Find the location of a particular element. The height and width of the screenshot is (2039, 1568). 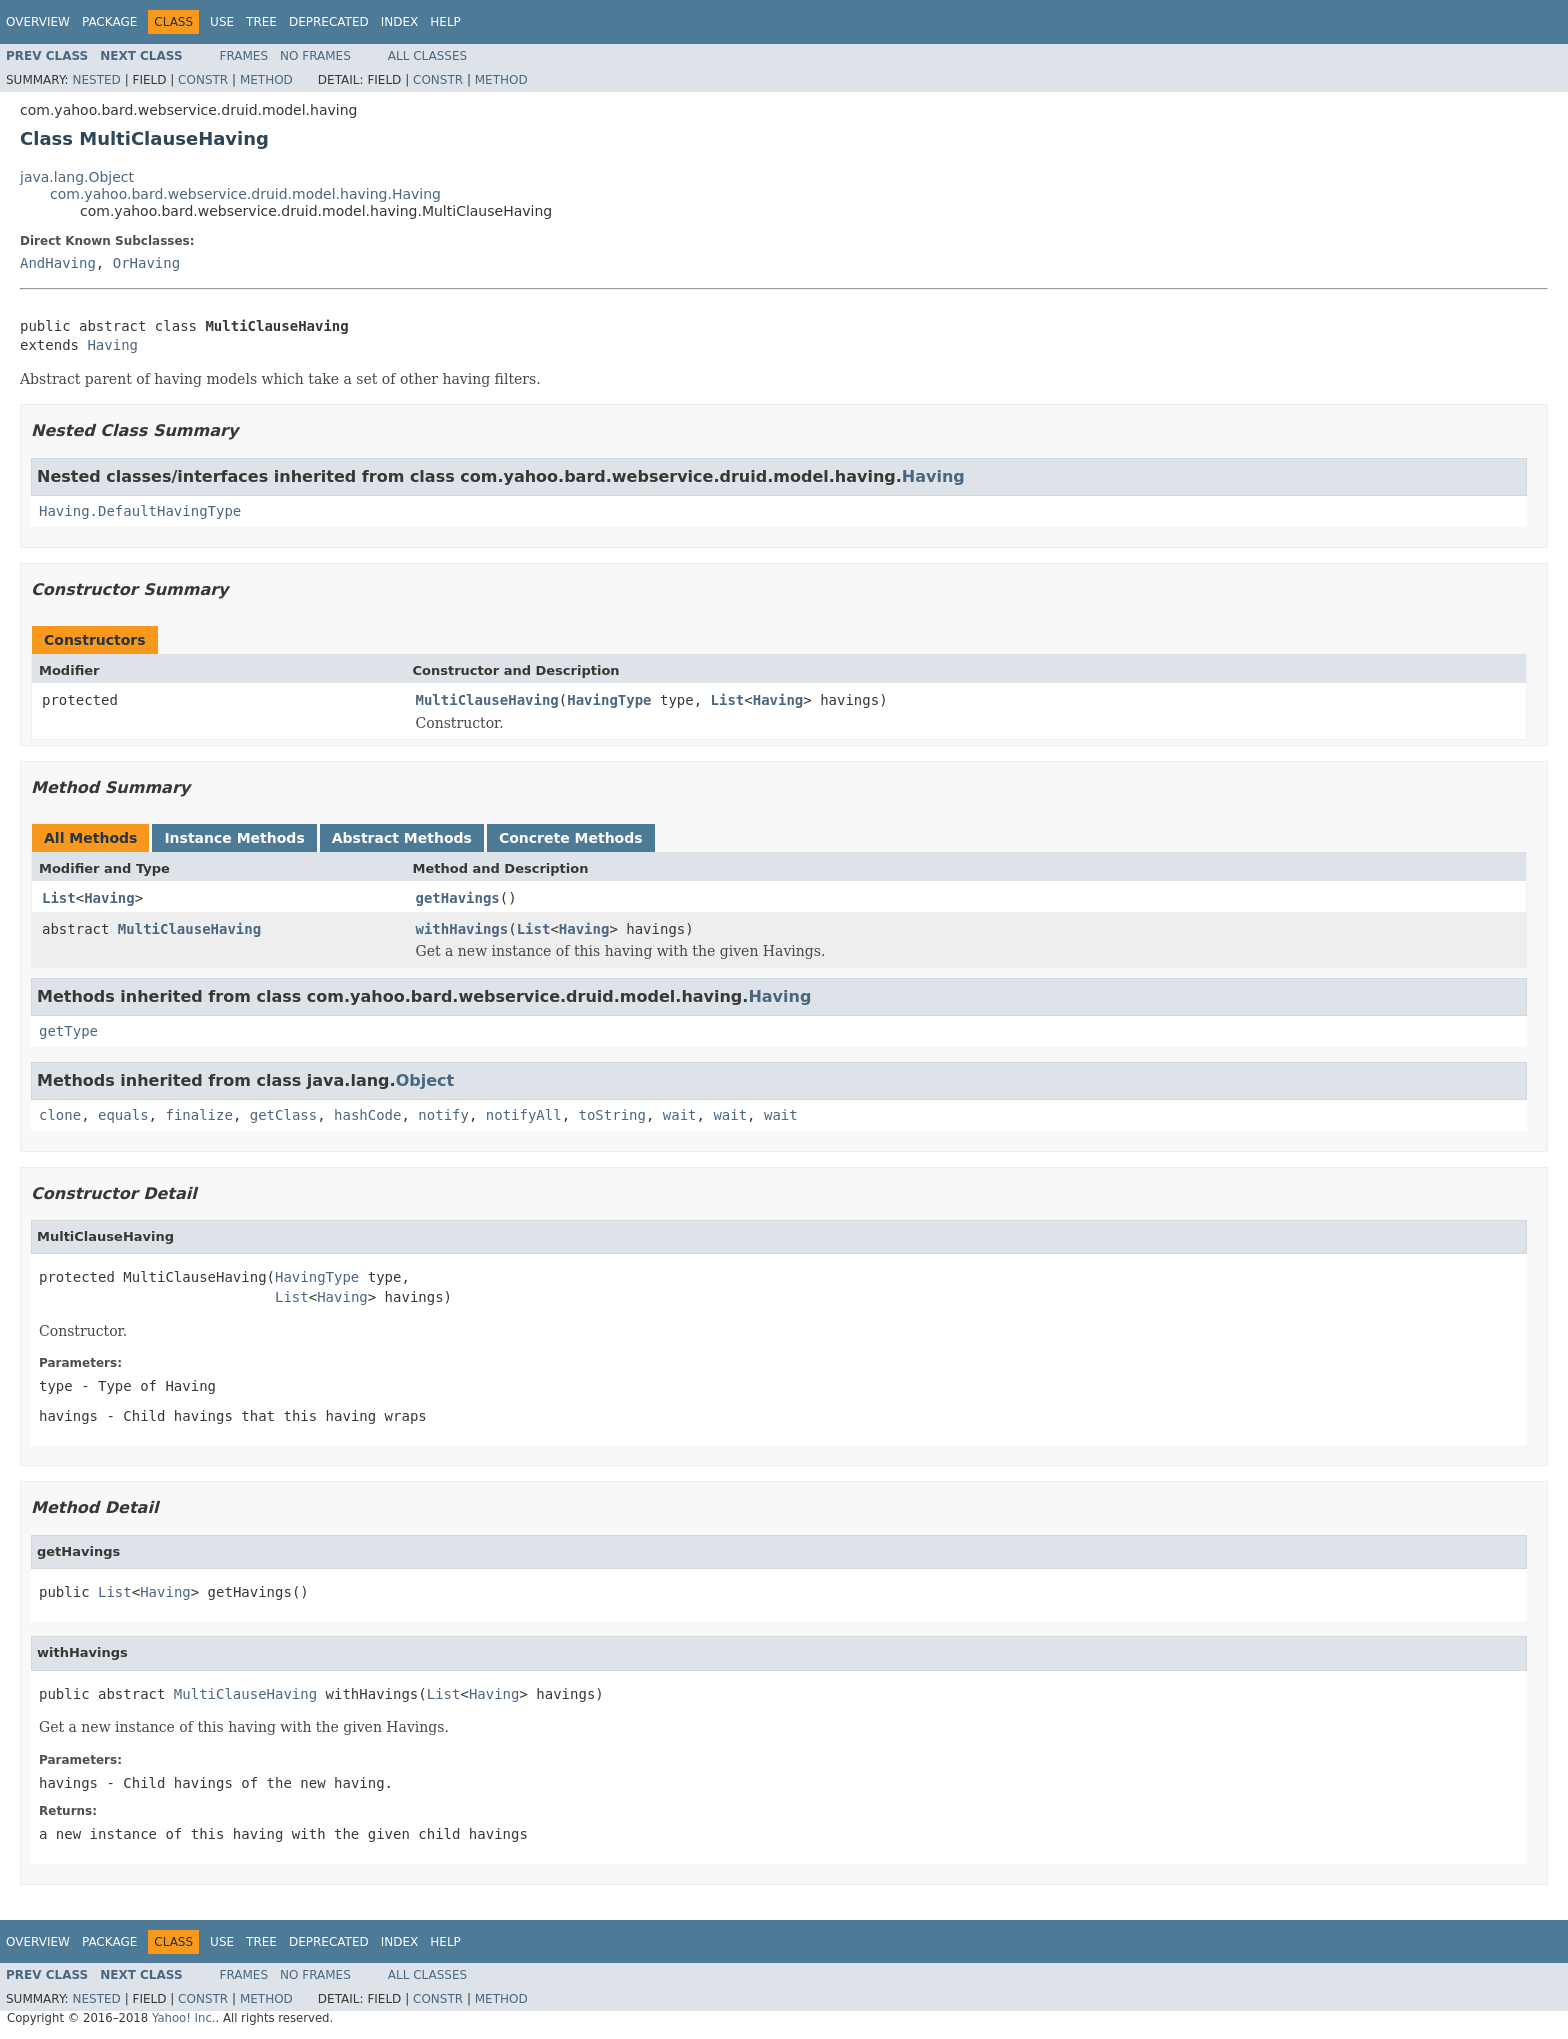

AndHaving is located at coordinates (58, 263).